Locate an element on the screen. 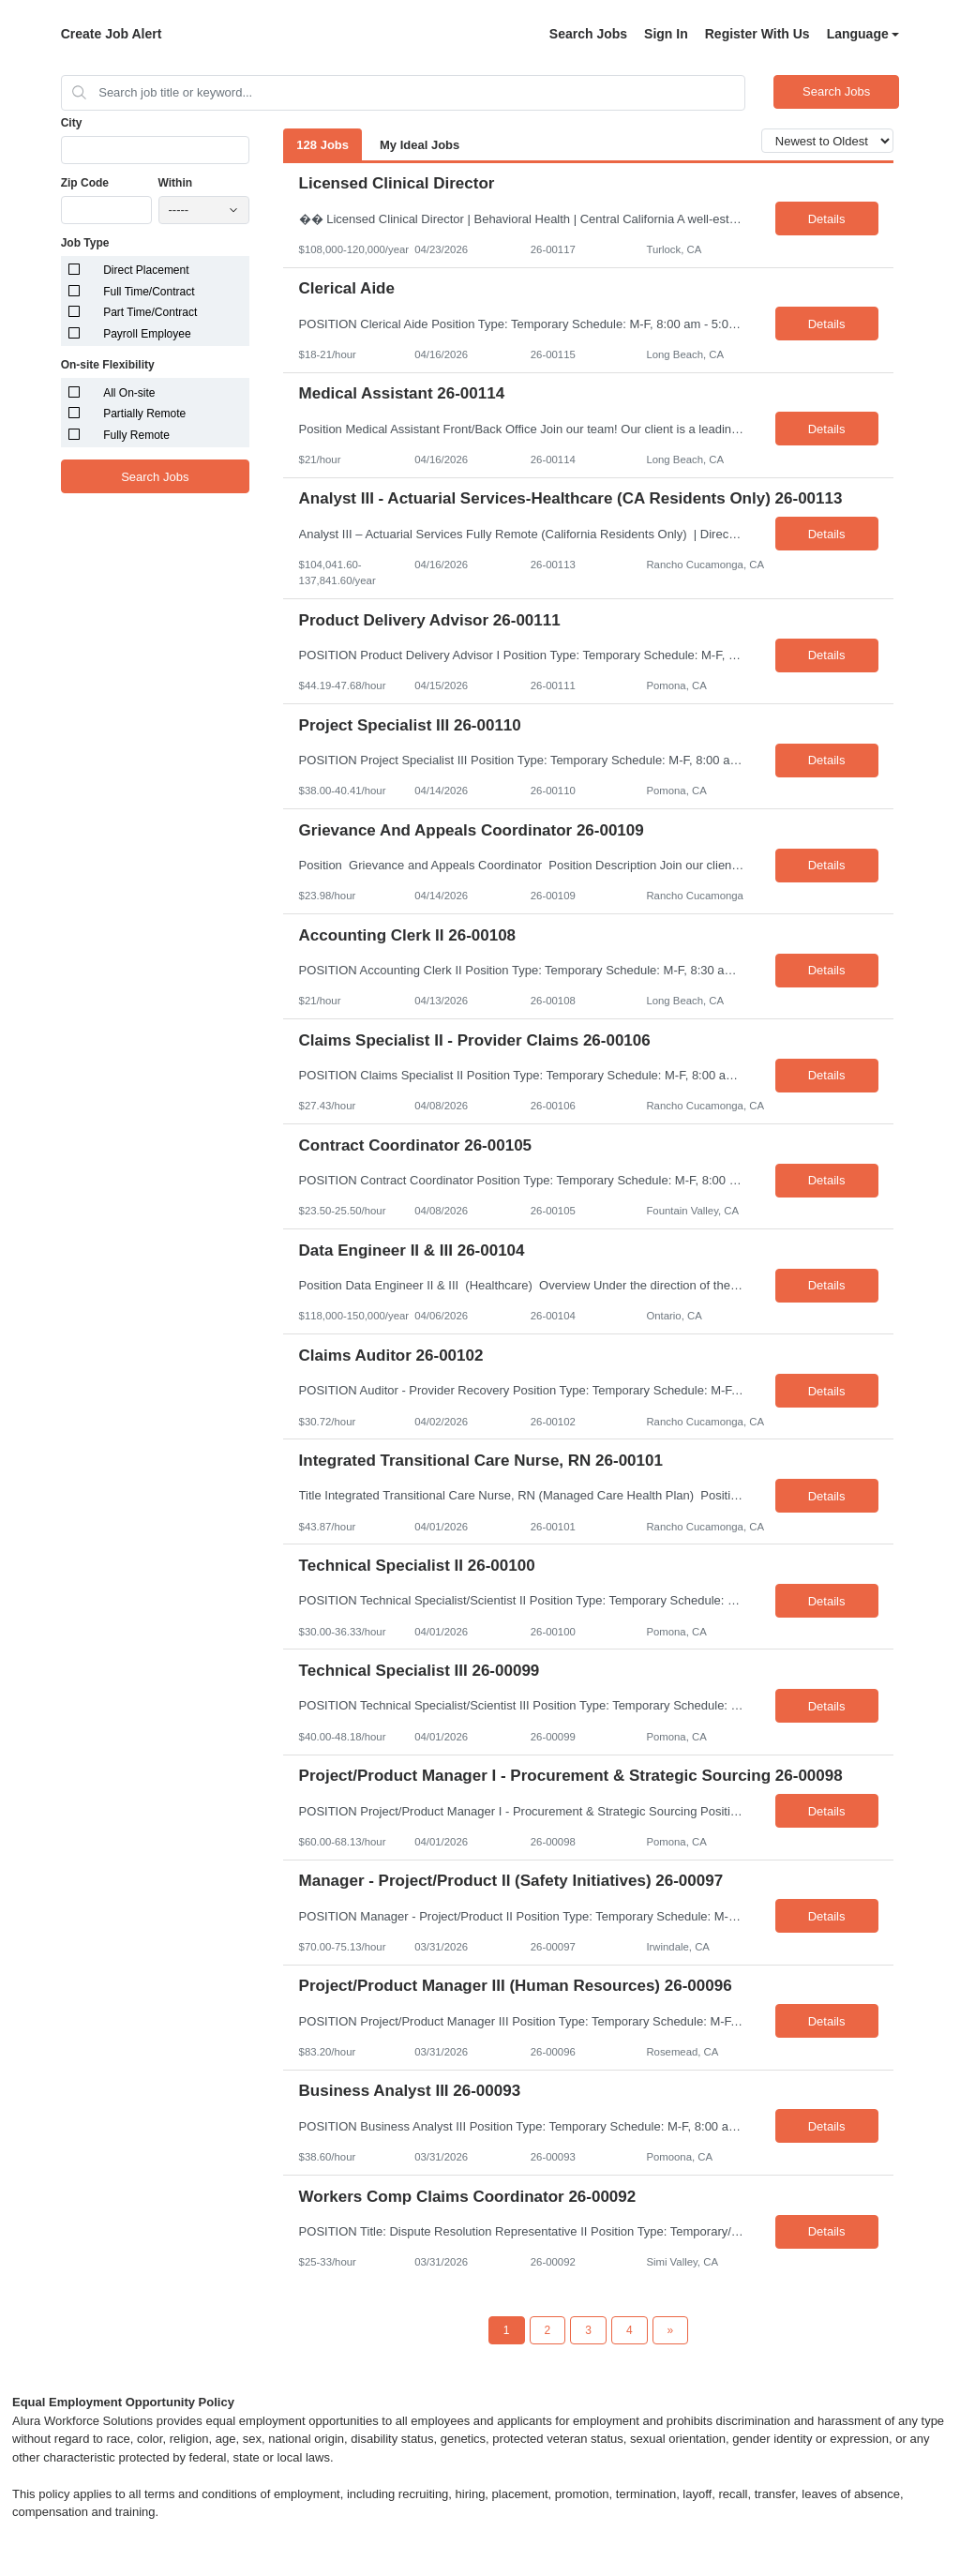 Image resolution: width=960 pixels, height=2576 pixels. Fully Remote is located at coordinates (136, 435).